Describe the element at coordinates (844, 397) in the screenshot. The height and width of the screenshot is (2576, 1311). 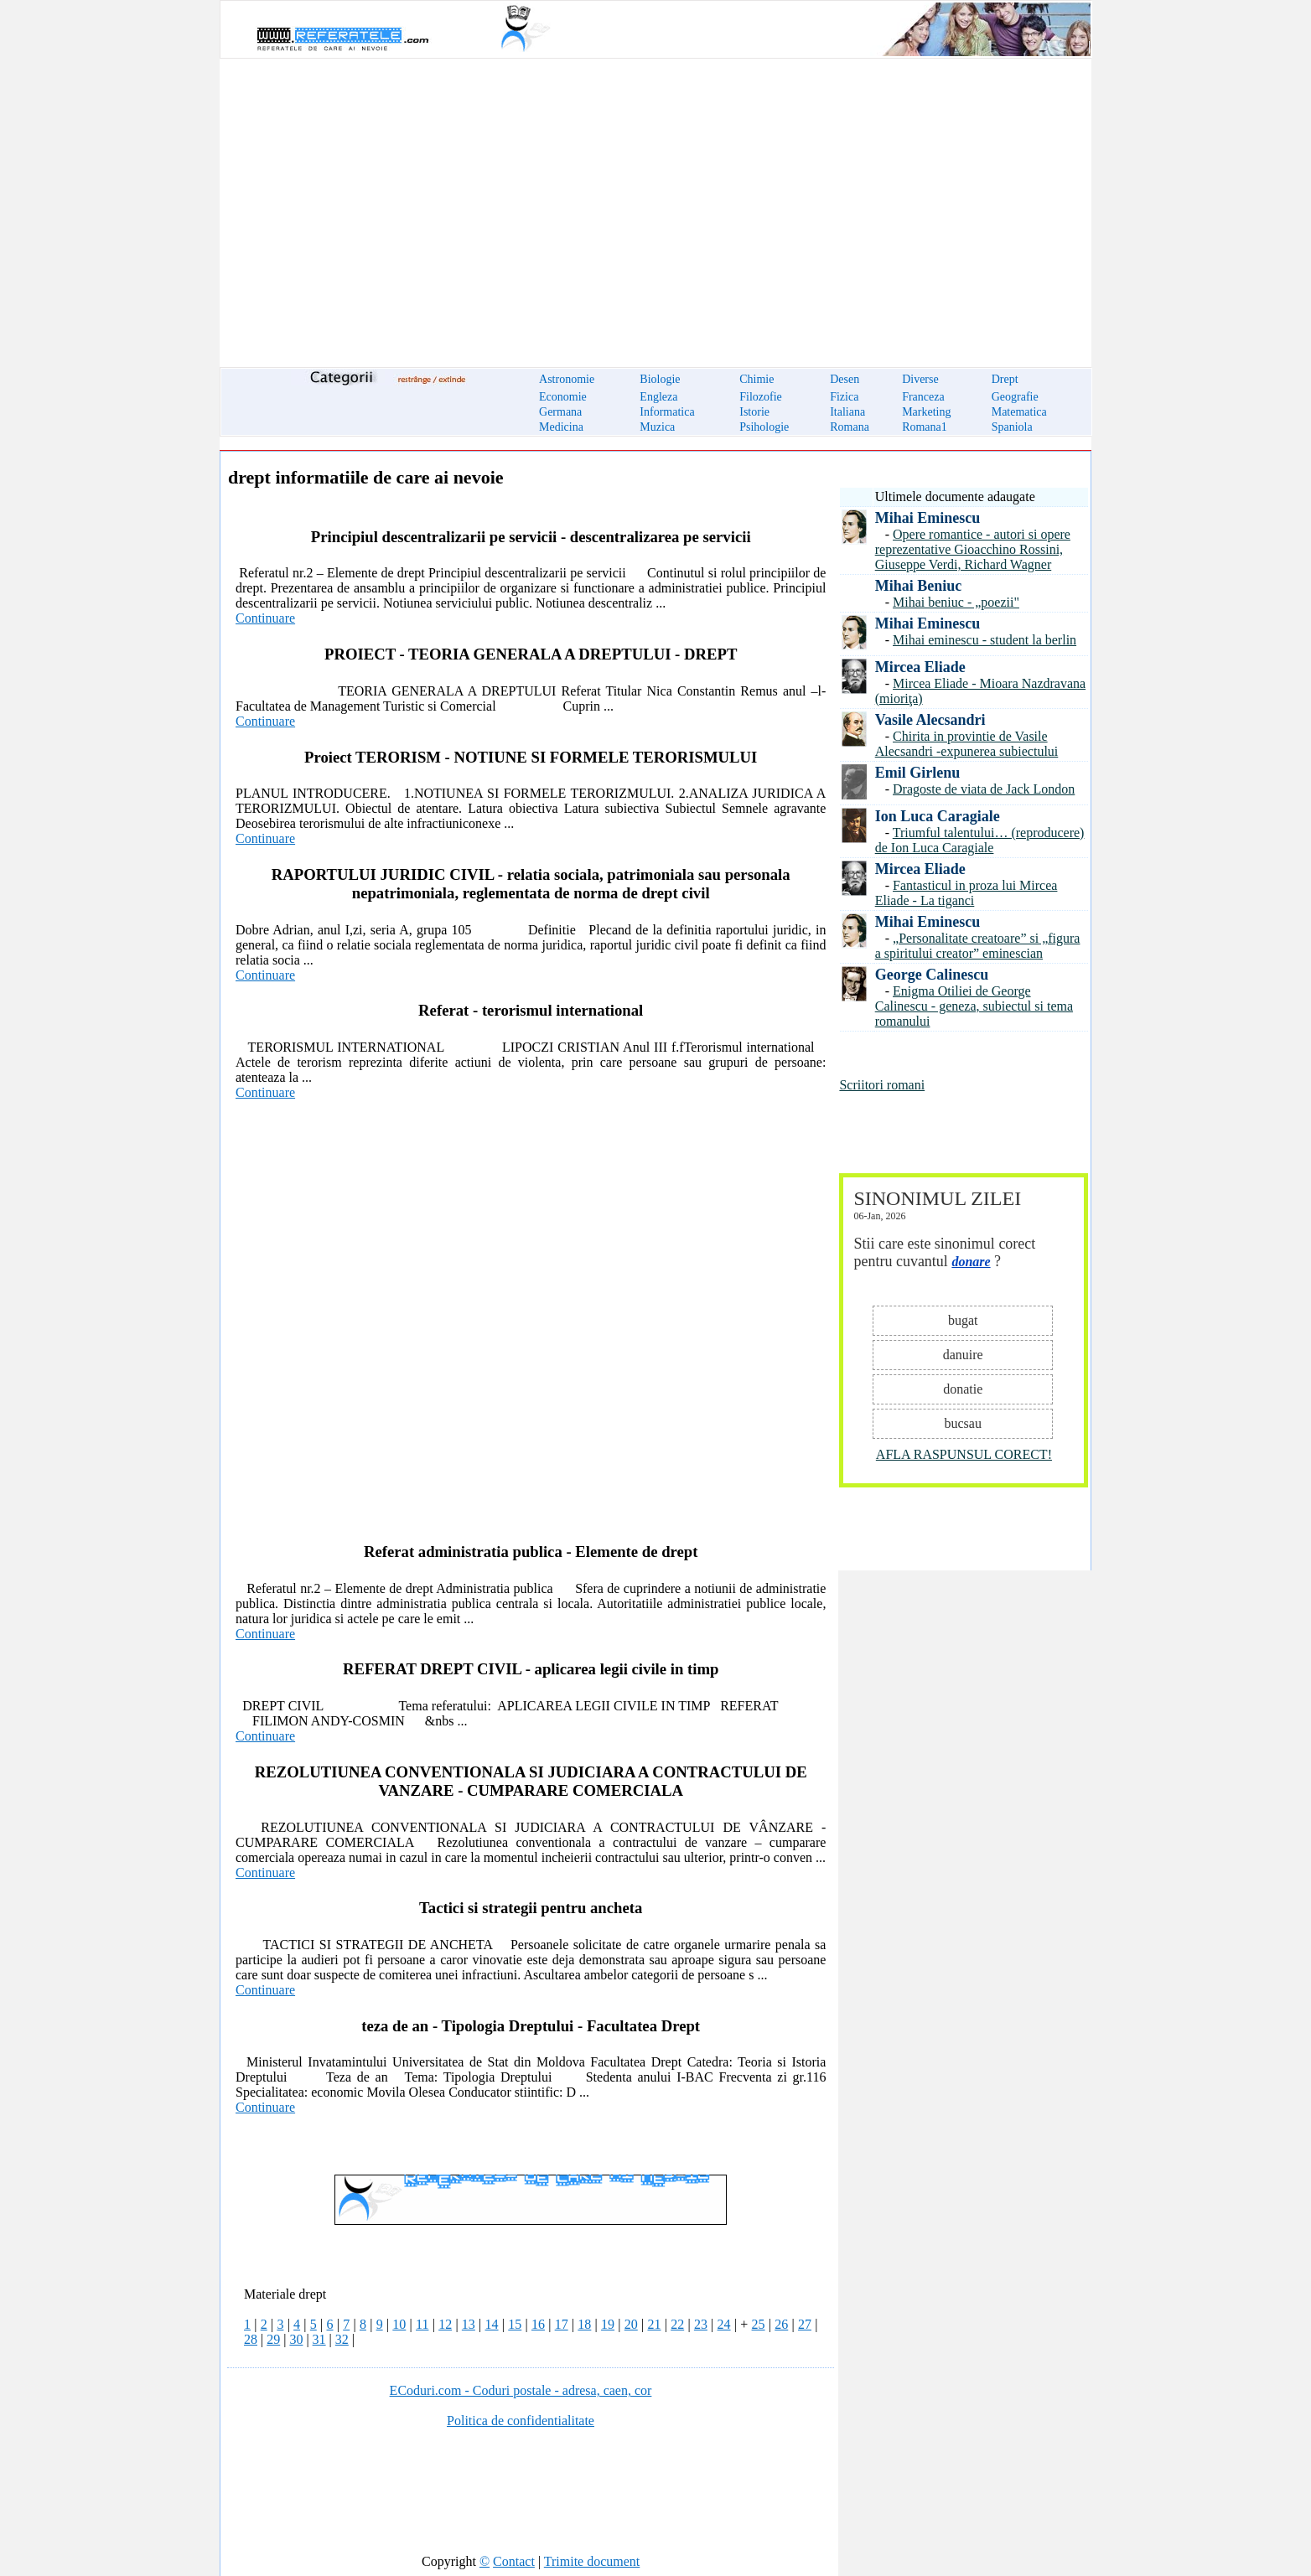
I see `Fizica` at that location.